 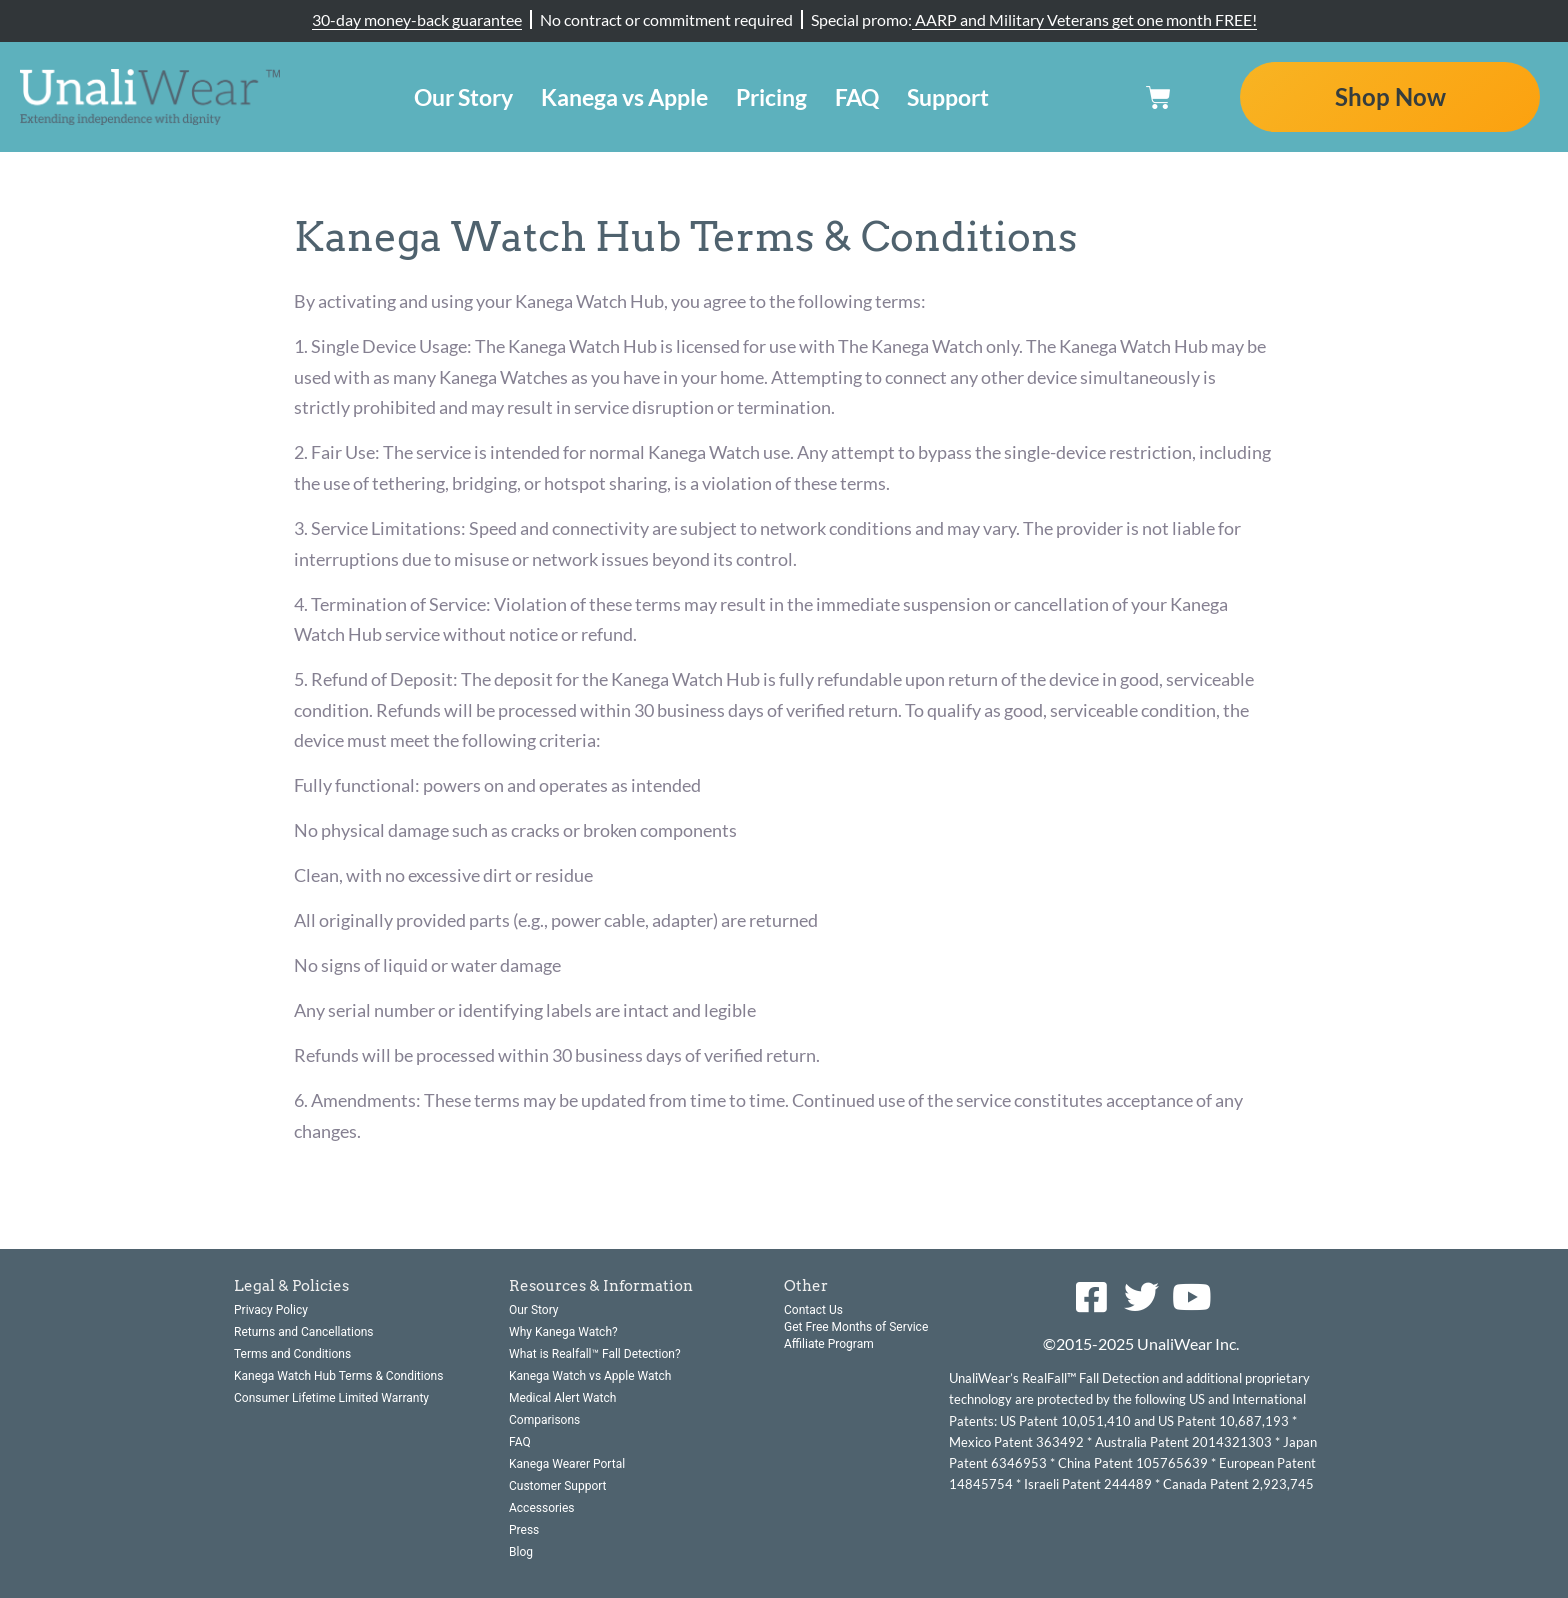 I want to click on Kanega vs Apple, so click(x=624, y=97).